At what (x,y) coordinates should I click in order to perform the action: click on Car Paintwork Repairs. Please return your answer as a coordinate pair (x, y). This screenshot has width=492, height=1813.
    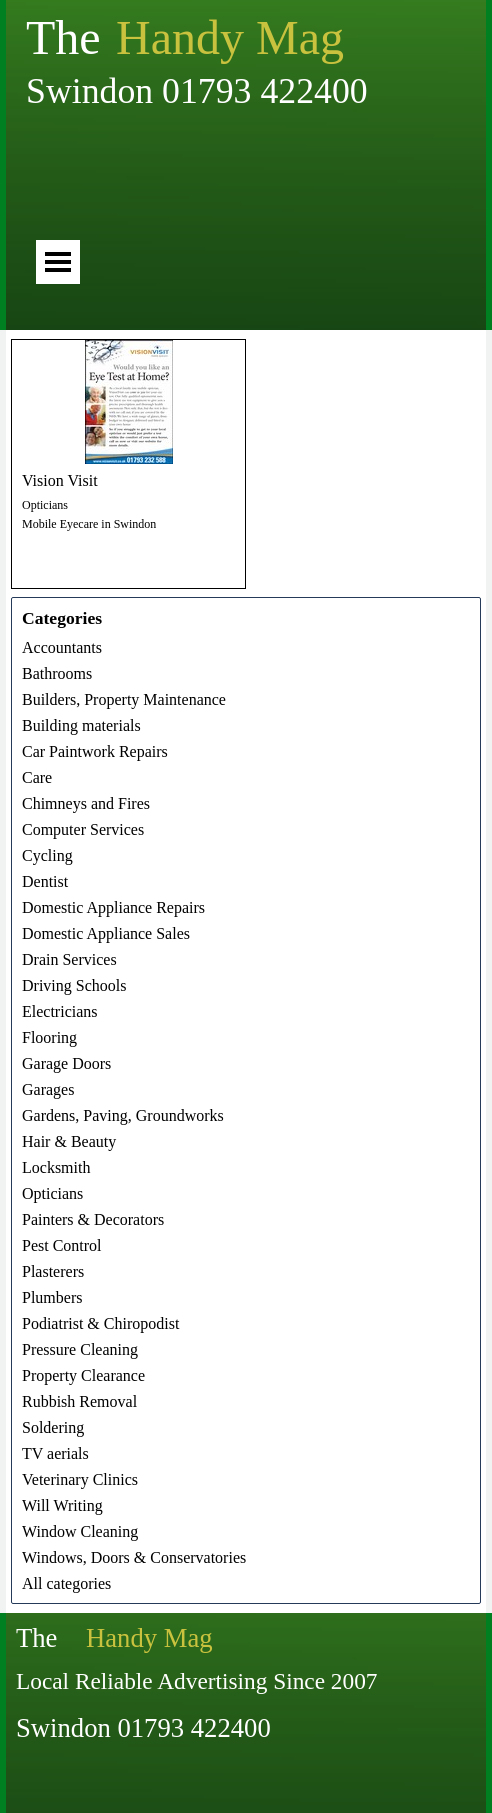
    Looking at the image, I should click on (95, 751).